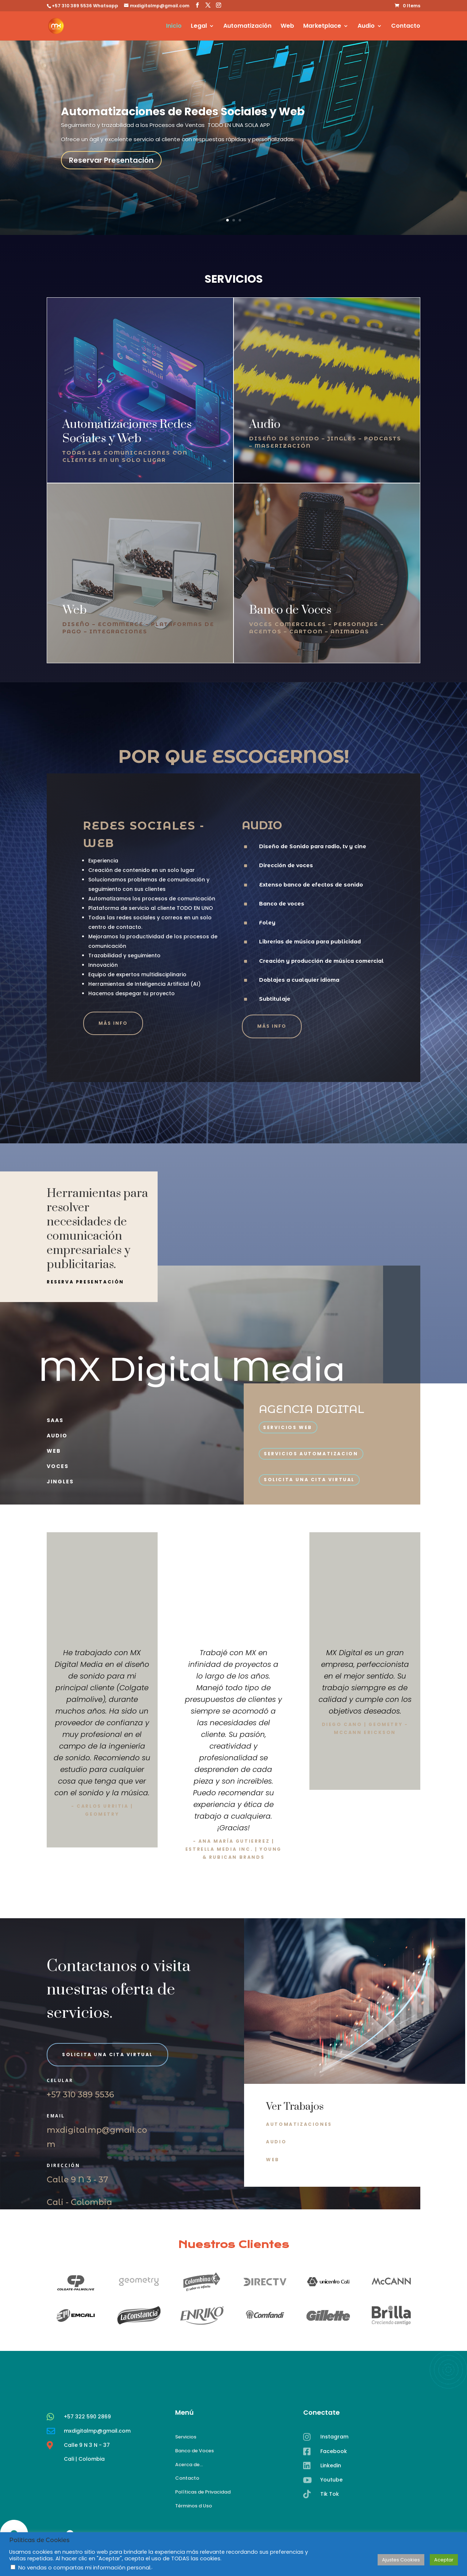 The width and height of the screenshot is (467, 2576). What do you see at coordinates (227, 220) in the screenshot?
I see `1 [link]` at bounding box center [227, 220].